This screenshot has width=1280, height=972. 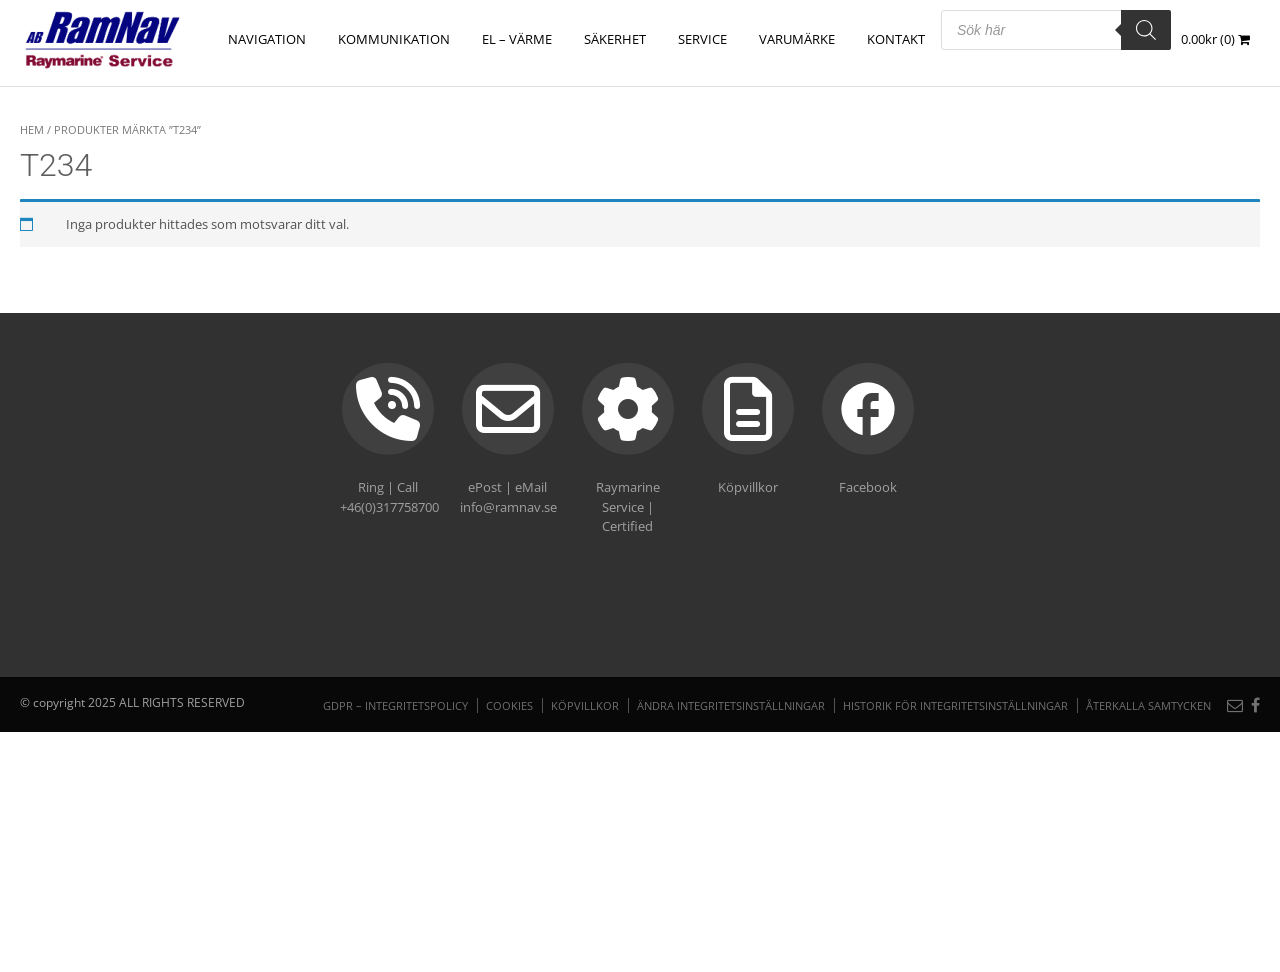 What do you see at coordinates (32, 129) in the screenshot?
I see `Hem` at bounding box center [32, 129].